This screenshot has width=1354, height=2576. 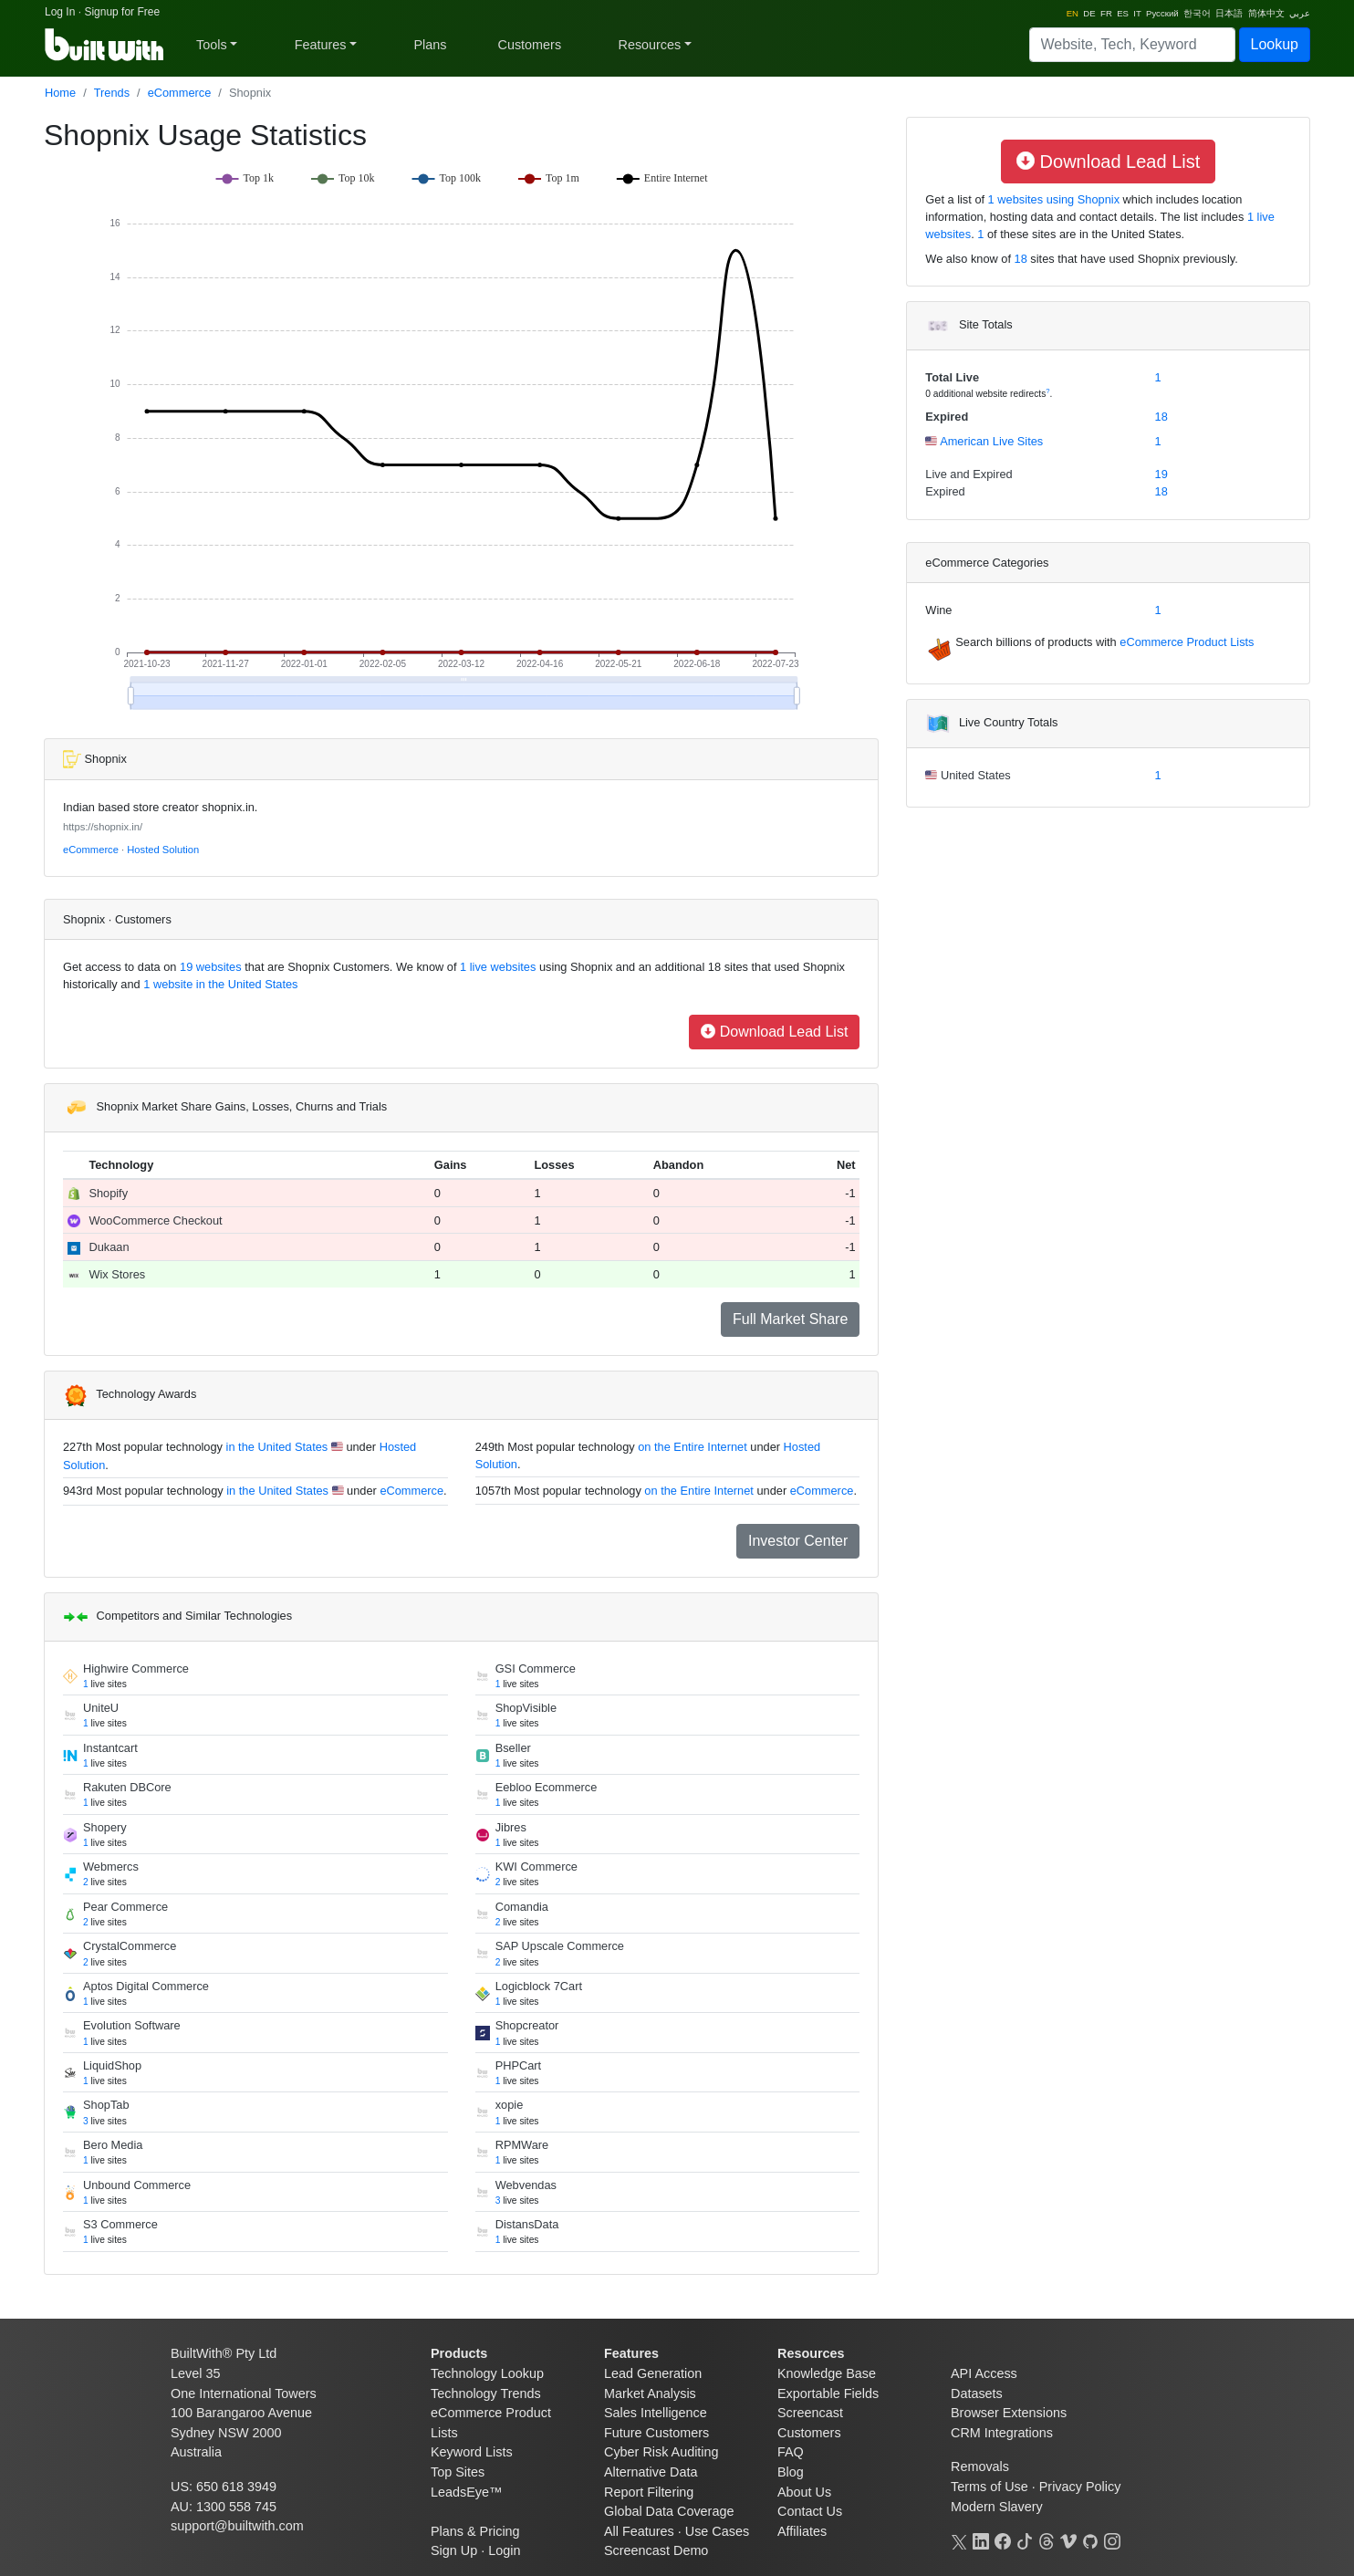 What do you see at coordinates (997, 2506) in the screenshot?
I see `Modern Slavery` at bounding box center [997, 2506].